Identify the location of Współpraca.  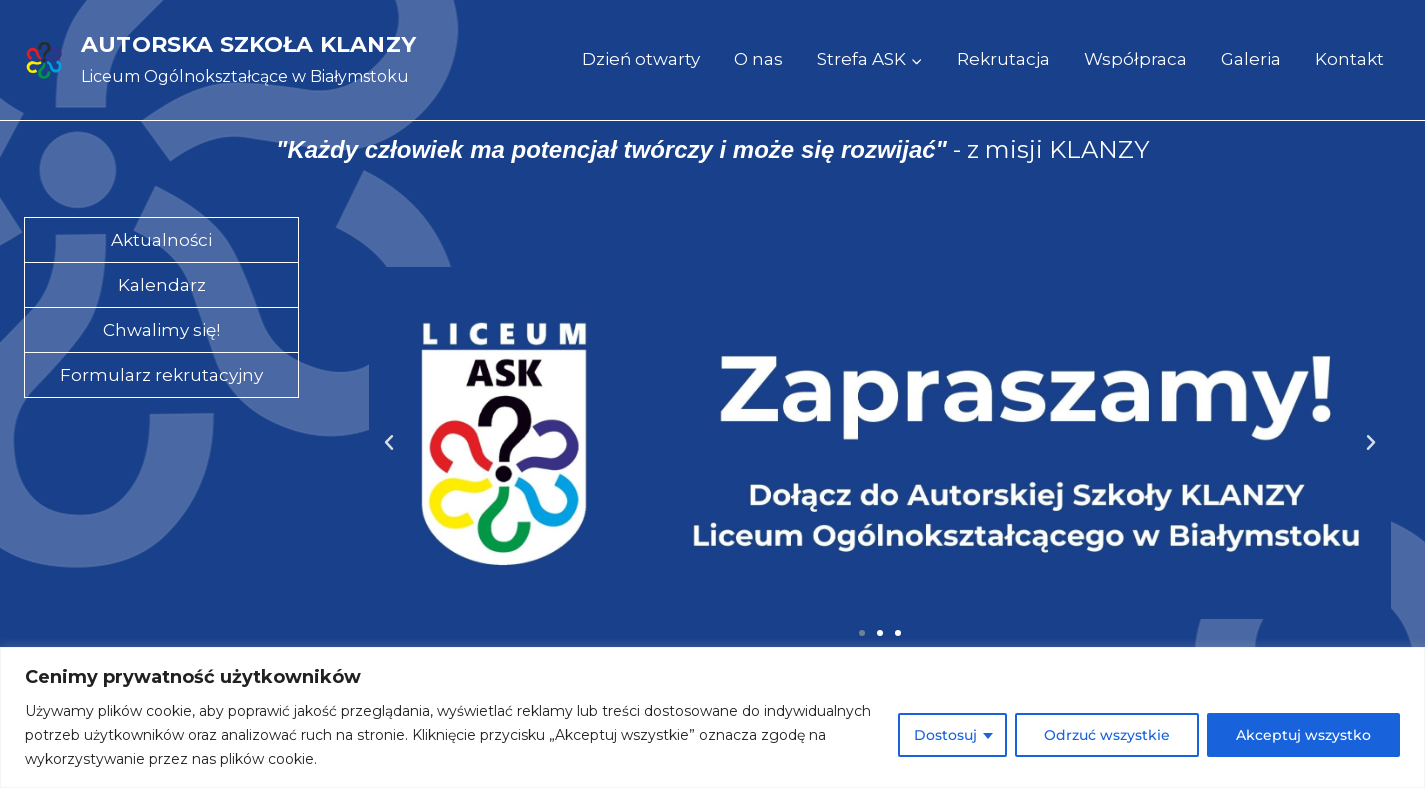
(1135, 59).